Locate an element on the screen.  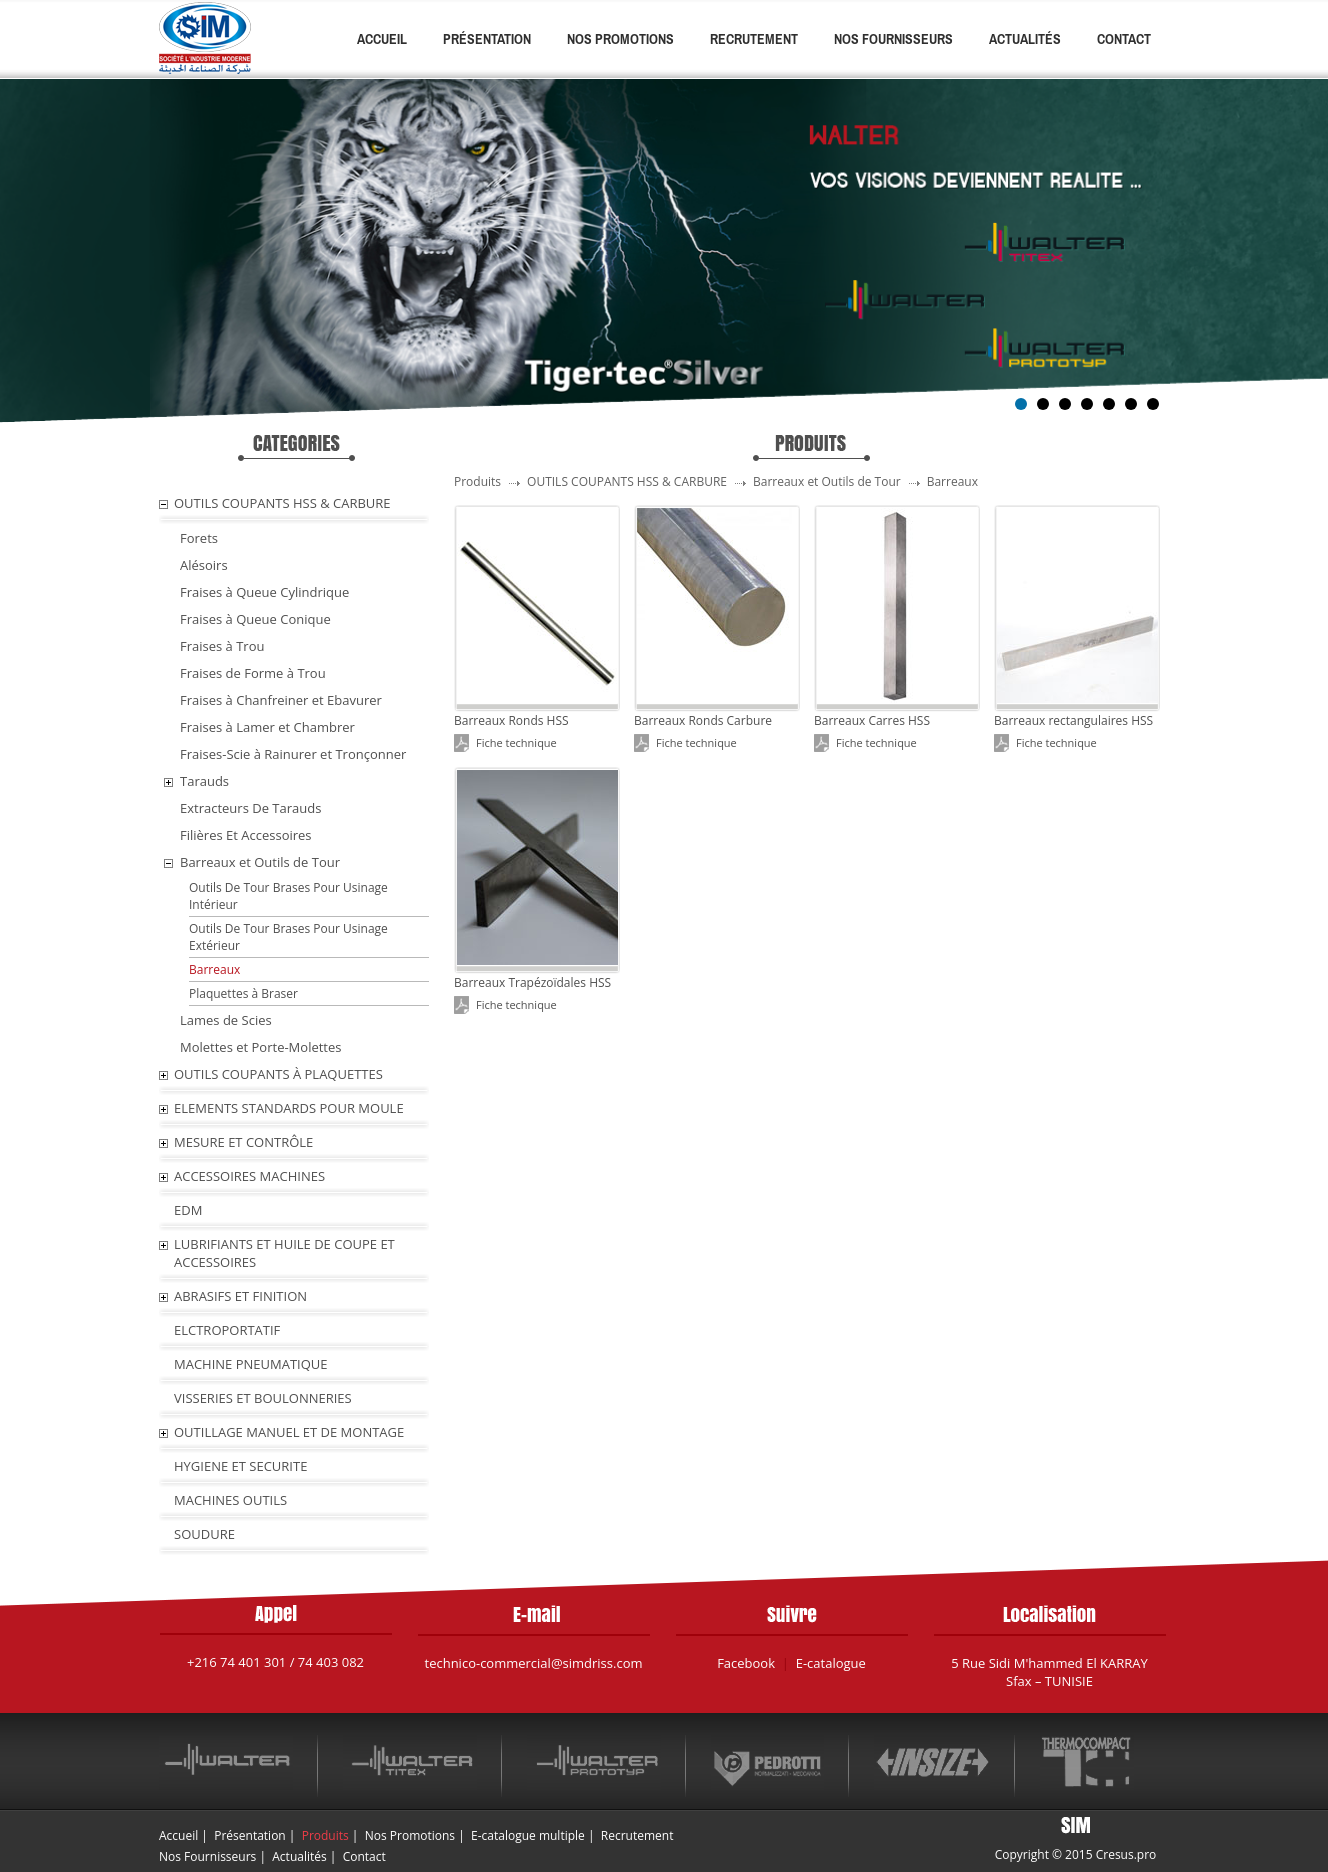
Outils De Tour Brases Pour Usinage Intérieur is located at coordinates (288, 896).